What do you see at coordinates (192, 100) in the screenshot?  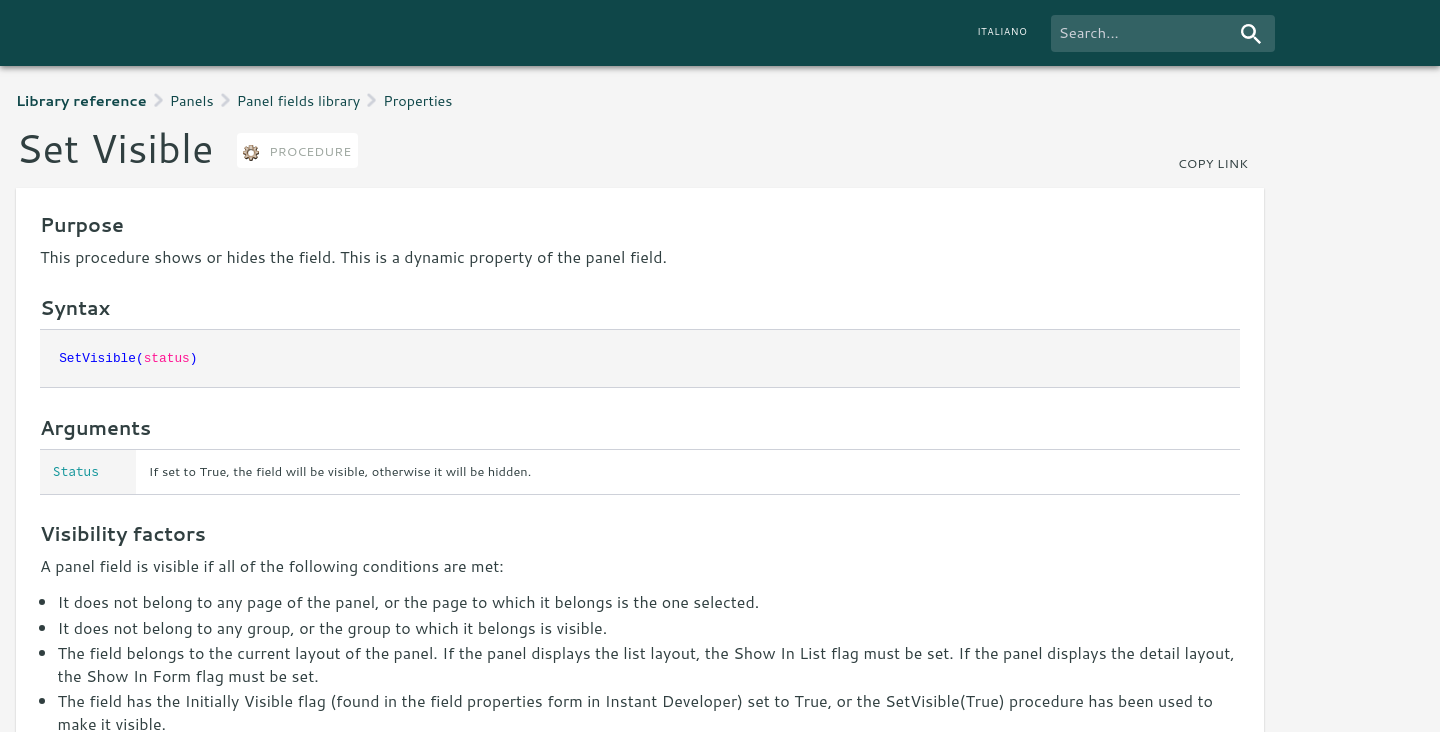 I see `Panels` at bounding box center [192, 100].